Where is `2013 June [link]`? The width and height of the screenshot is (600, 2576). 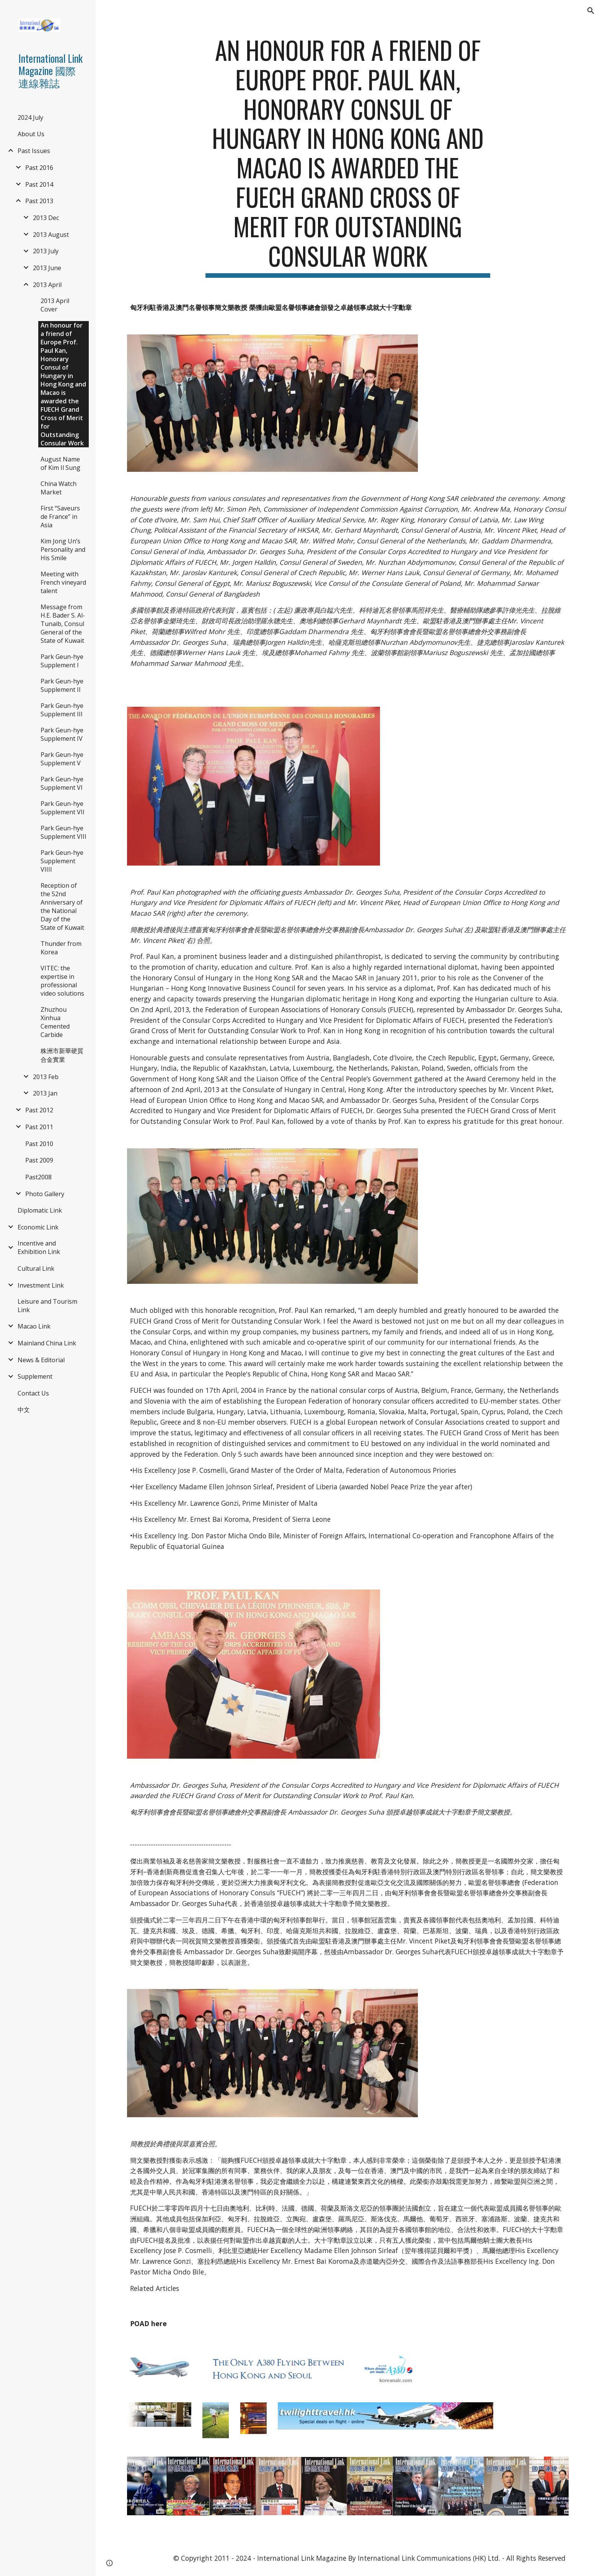
2013 June [link] is located at coordinates (47, 268).